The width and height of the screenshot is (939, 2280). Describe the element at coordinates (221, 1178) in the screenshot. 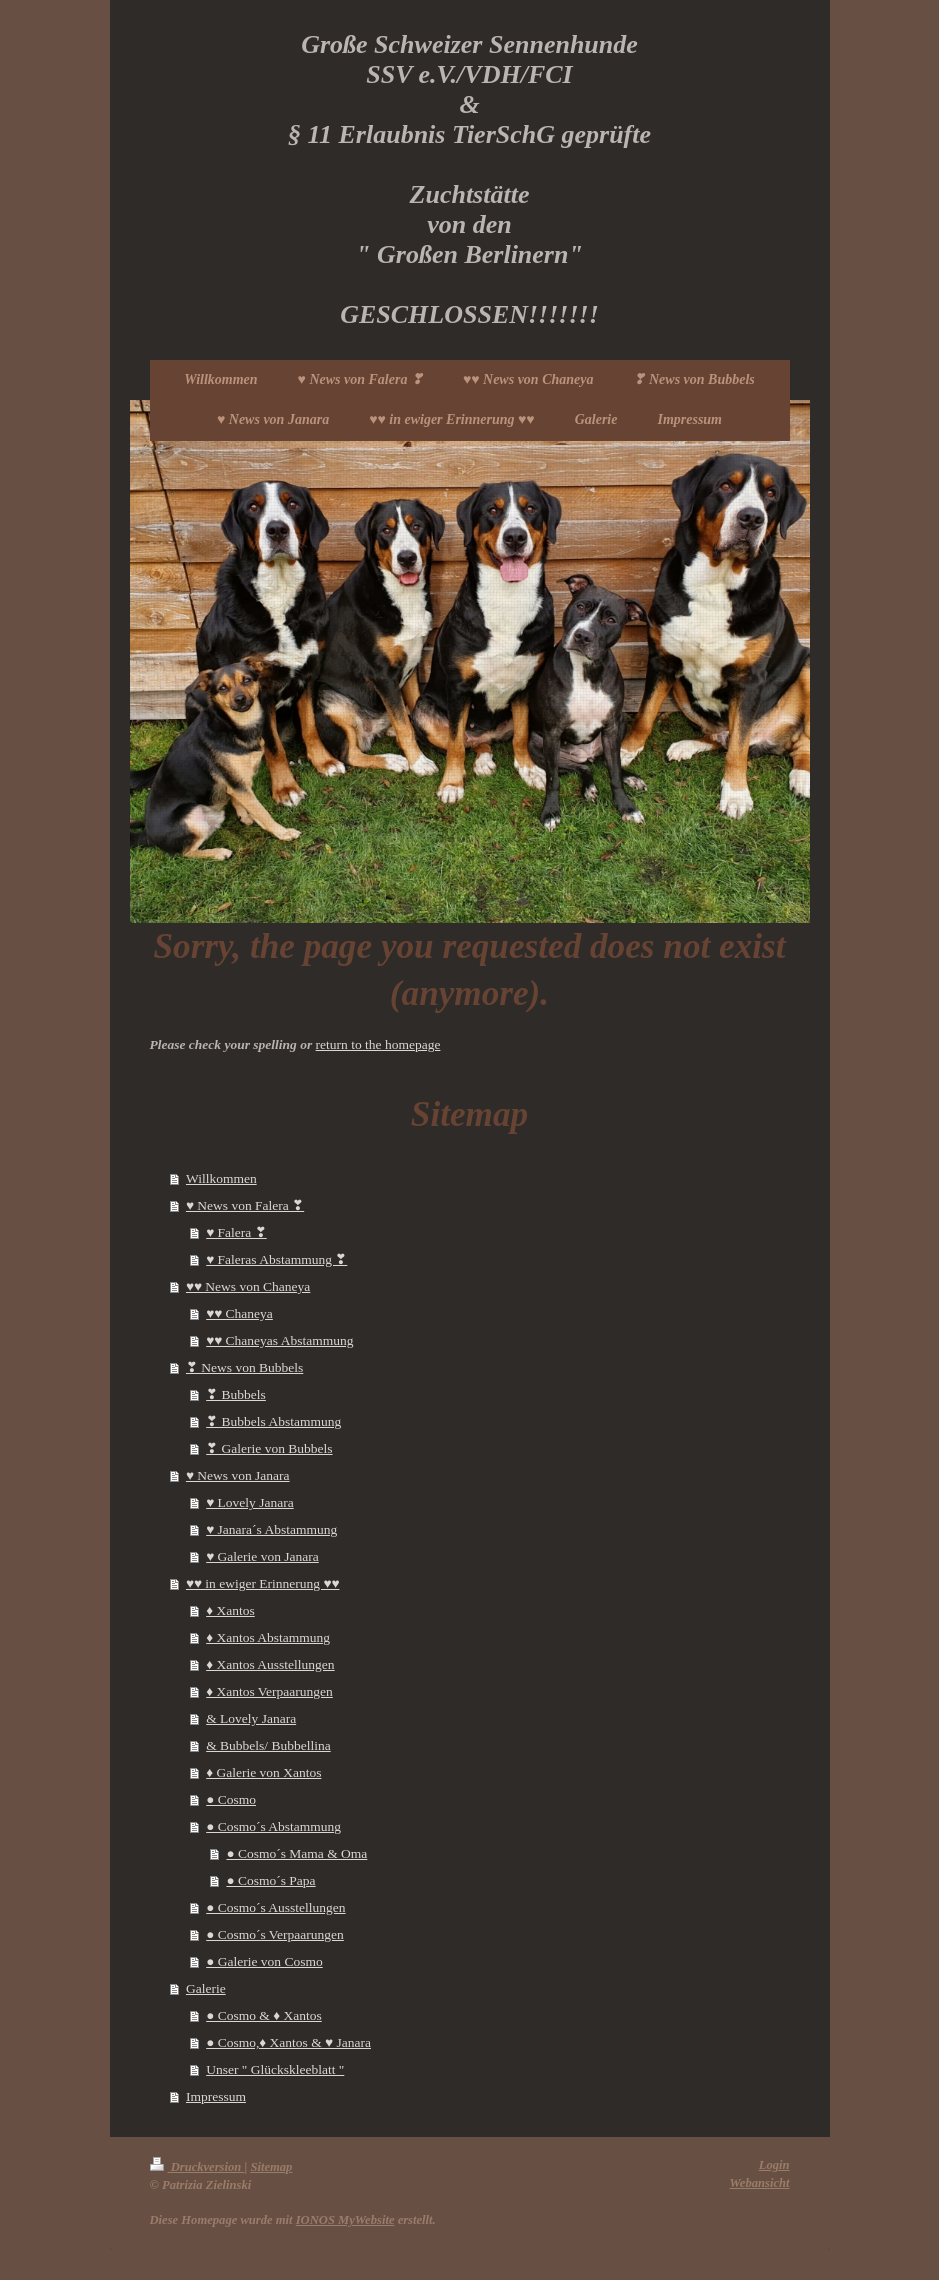

I see `Willkommen` at that location.